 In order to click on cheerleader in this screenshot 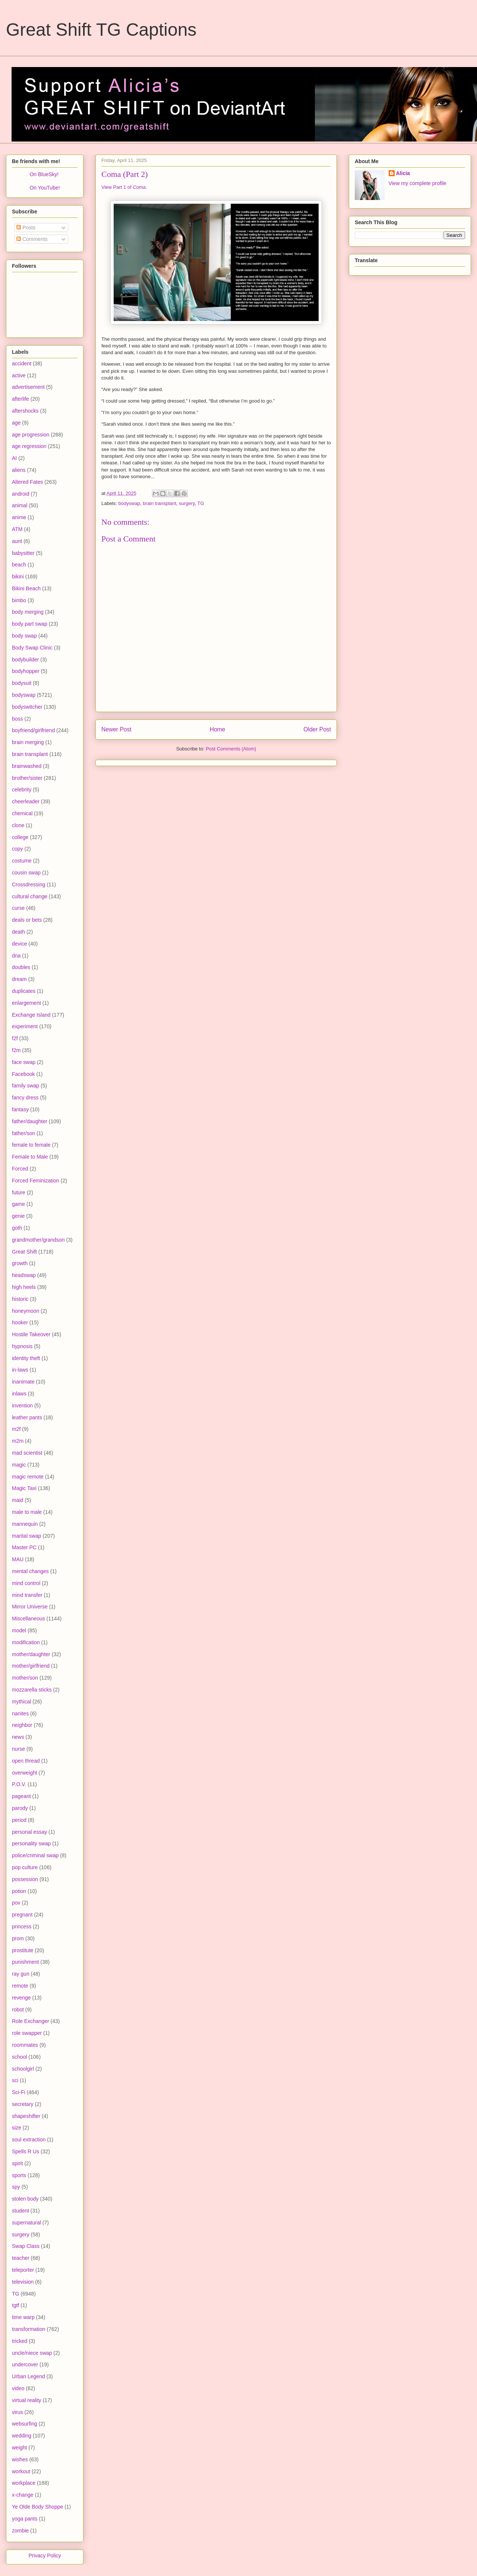, I will do `click(26, 801)`.